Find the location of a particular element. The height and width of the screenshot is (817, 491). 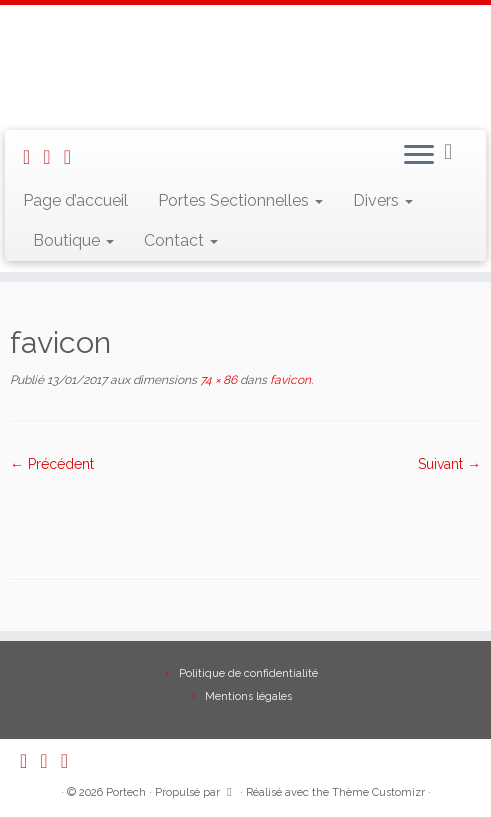

Contact is located at coordinates (181, 240).